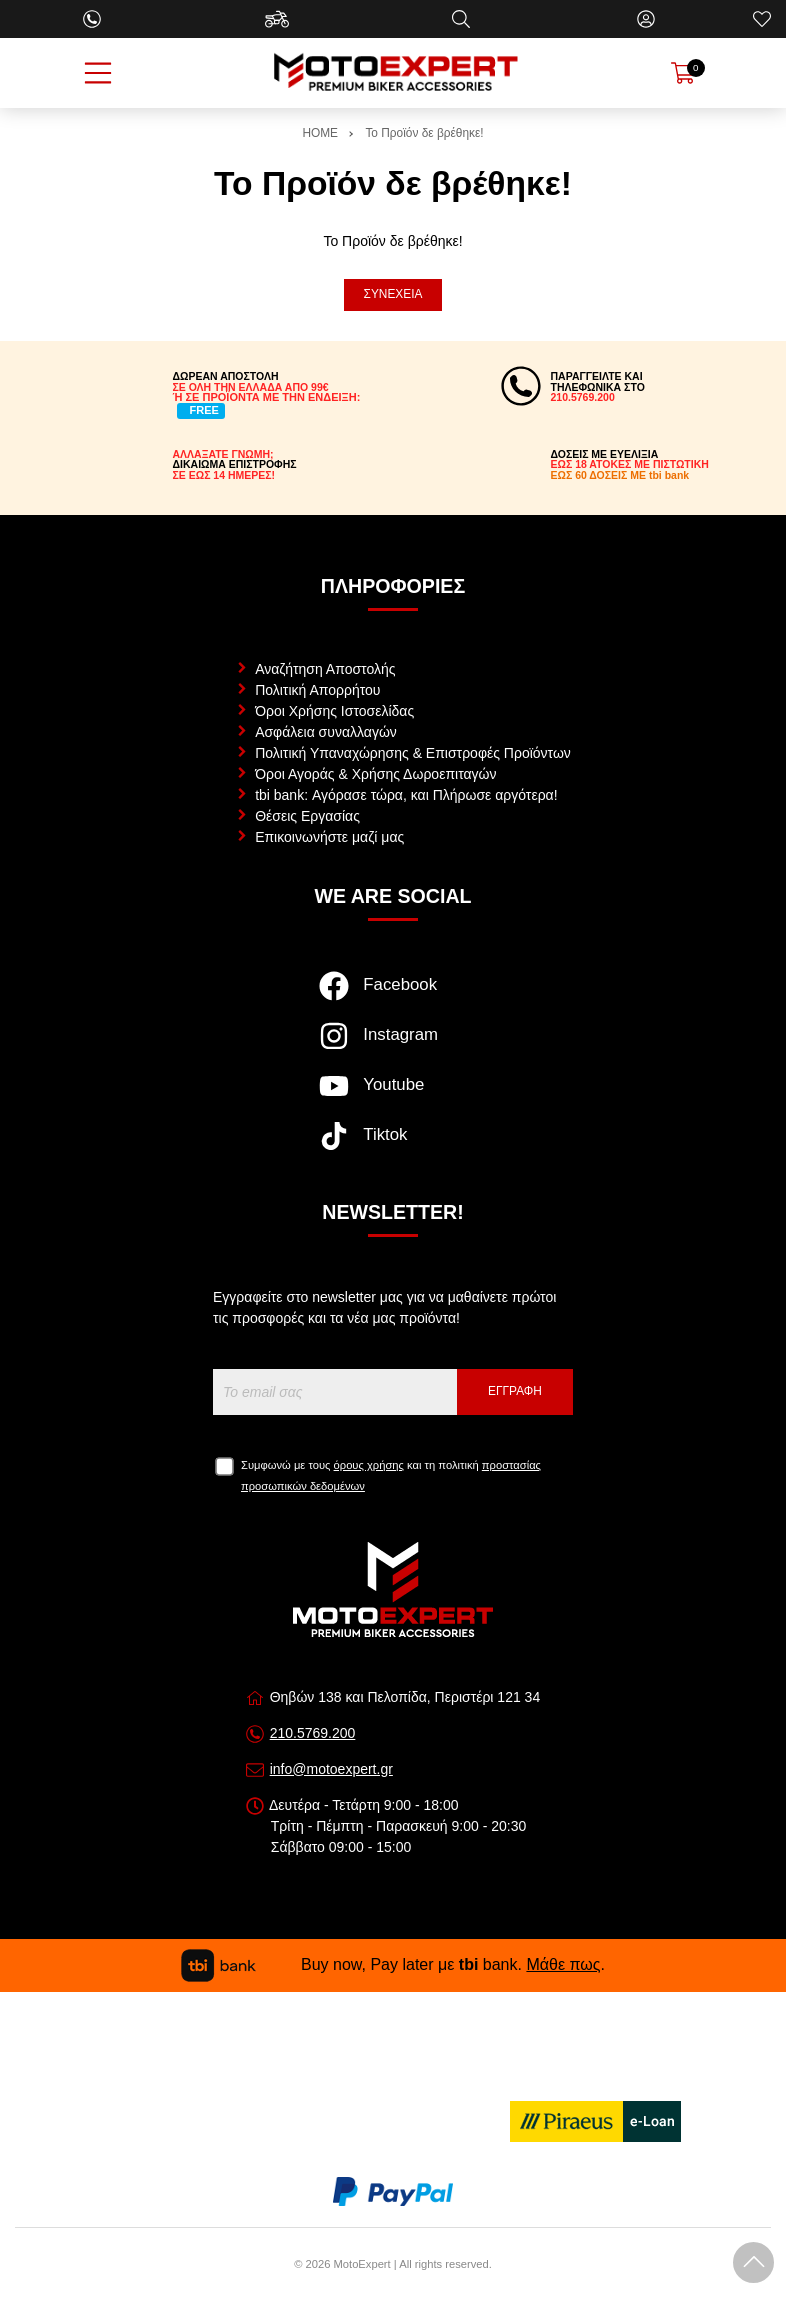  Describe the element at coordinates (334, 711) in the screenshot. I see `Όροι Χρήσης Ιστοσελίδας` at that location.